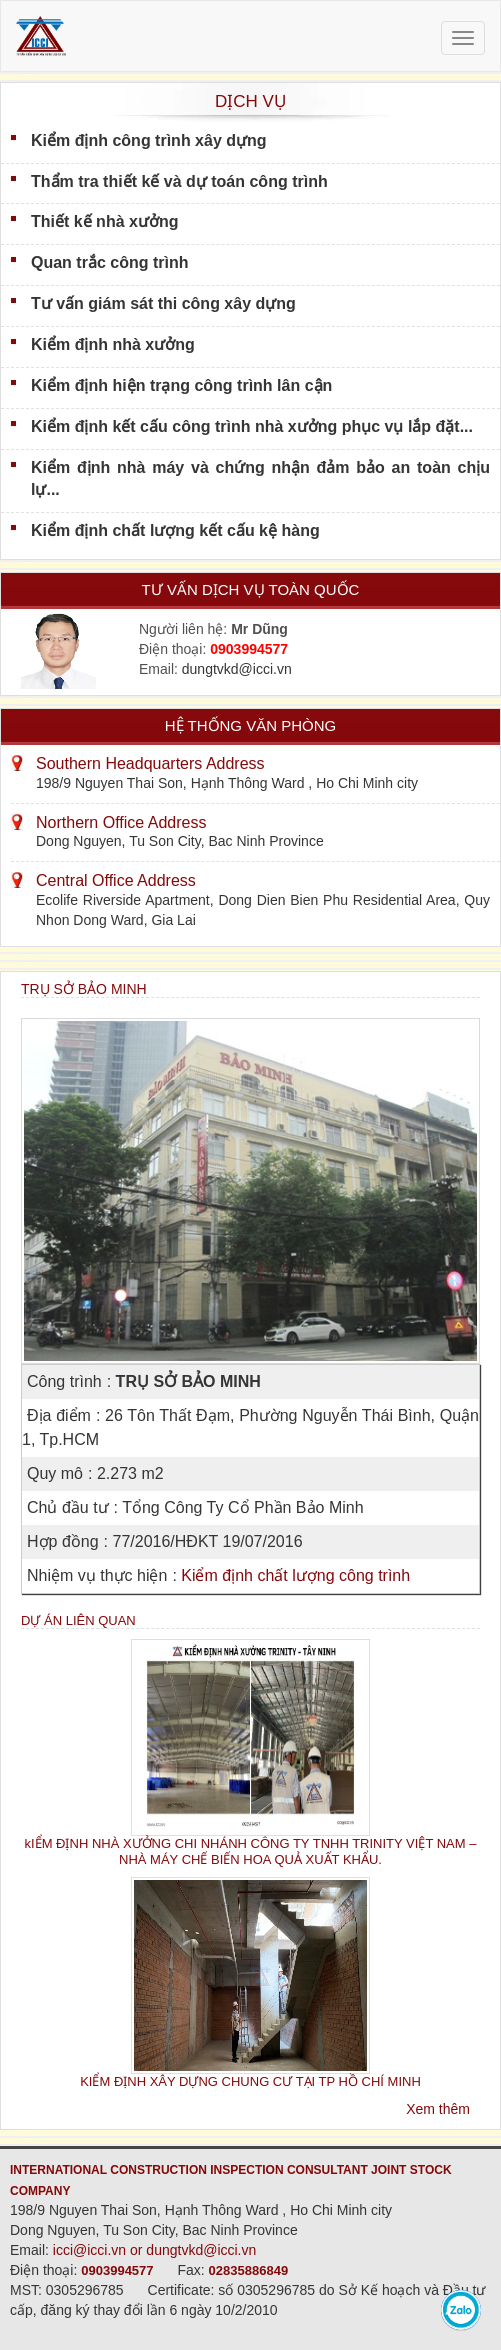 The height and width of the screenshot is (2350, 501). Describe the element at coordinates (175, 530) in the screenshot. I see `Kiểm định chất lượng kết cấu kệ hàng` at that location.